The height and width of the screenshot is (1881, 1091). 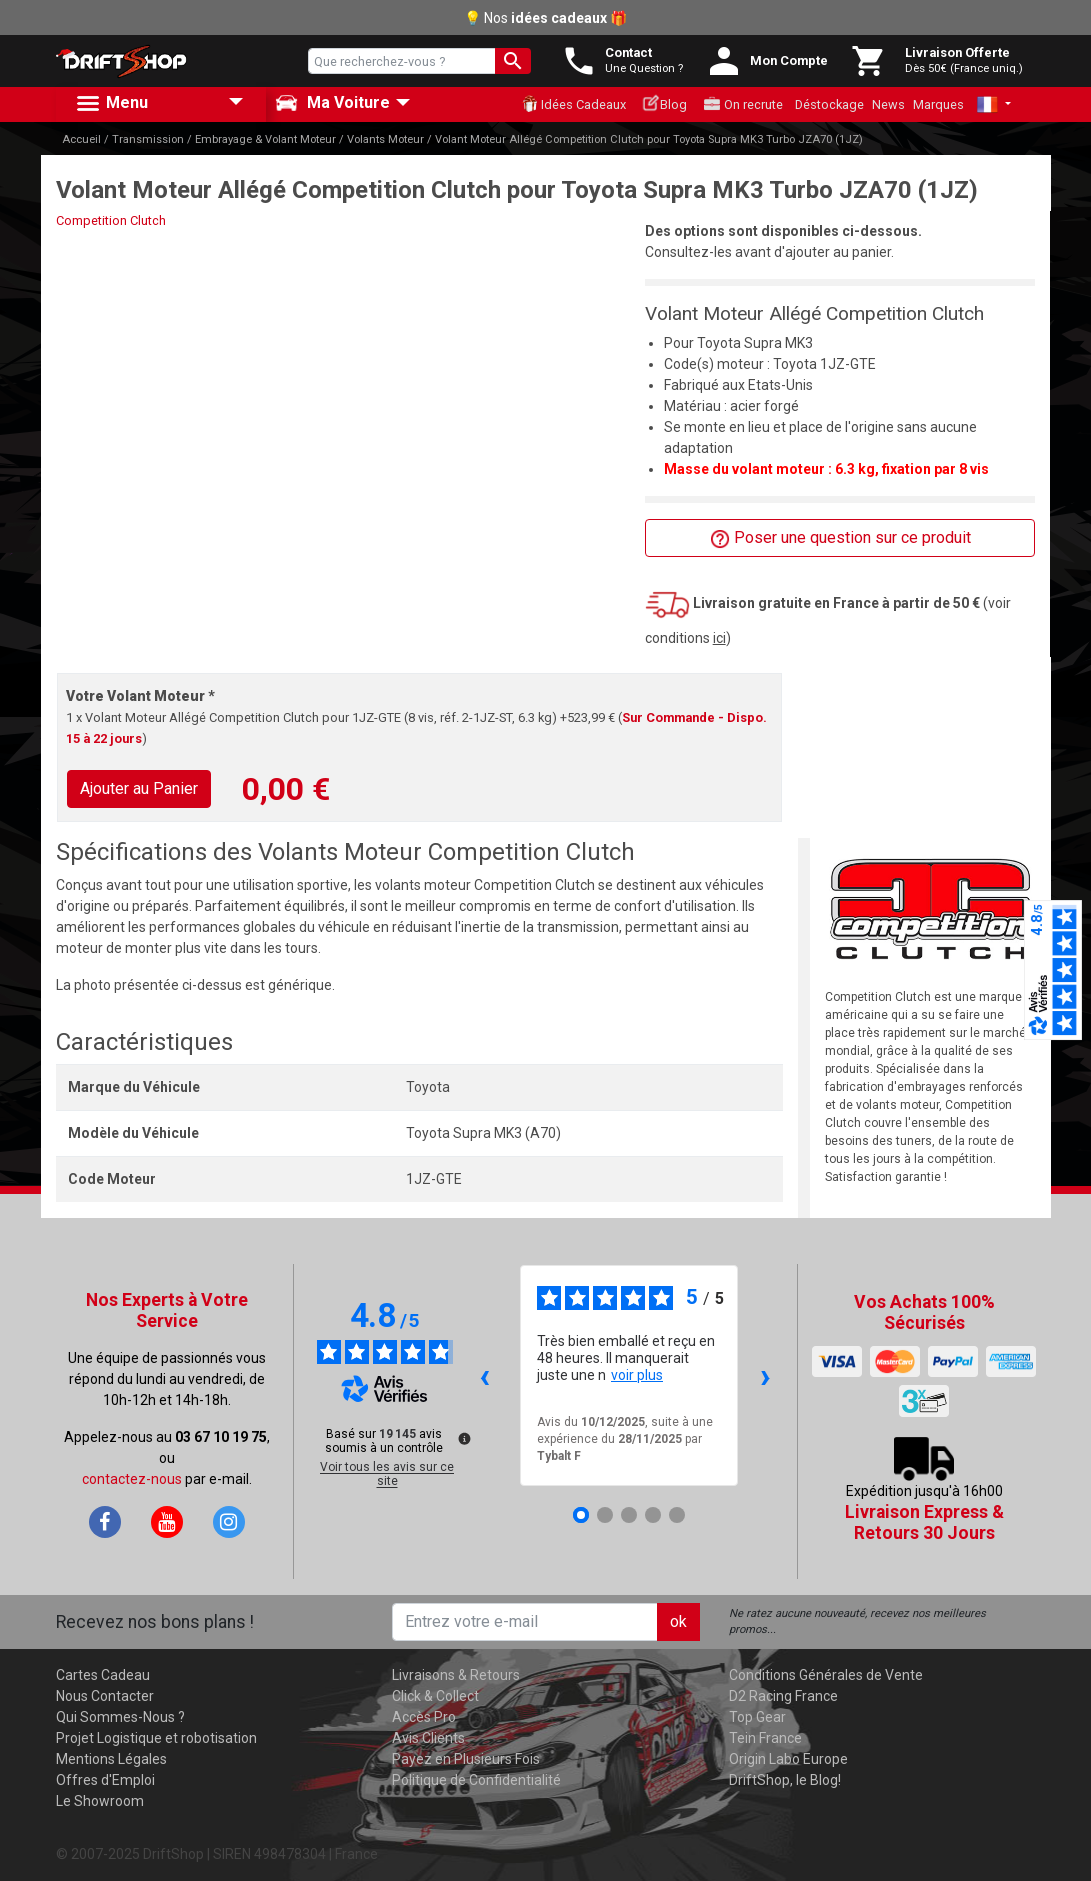 What do you see at coordinates (456, 1675) in the screenshot?
I see `Livraisons & Retours` at bounding box center [456, 1675].